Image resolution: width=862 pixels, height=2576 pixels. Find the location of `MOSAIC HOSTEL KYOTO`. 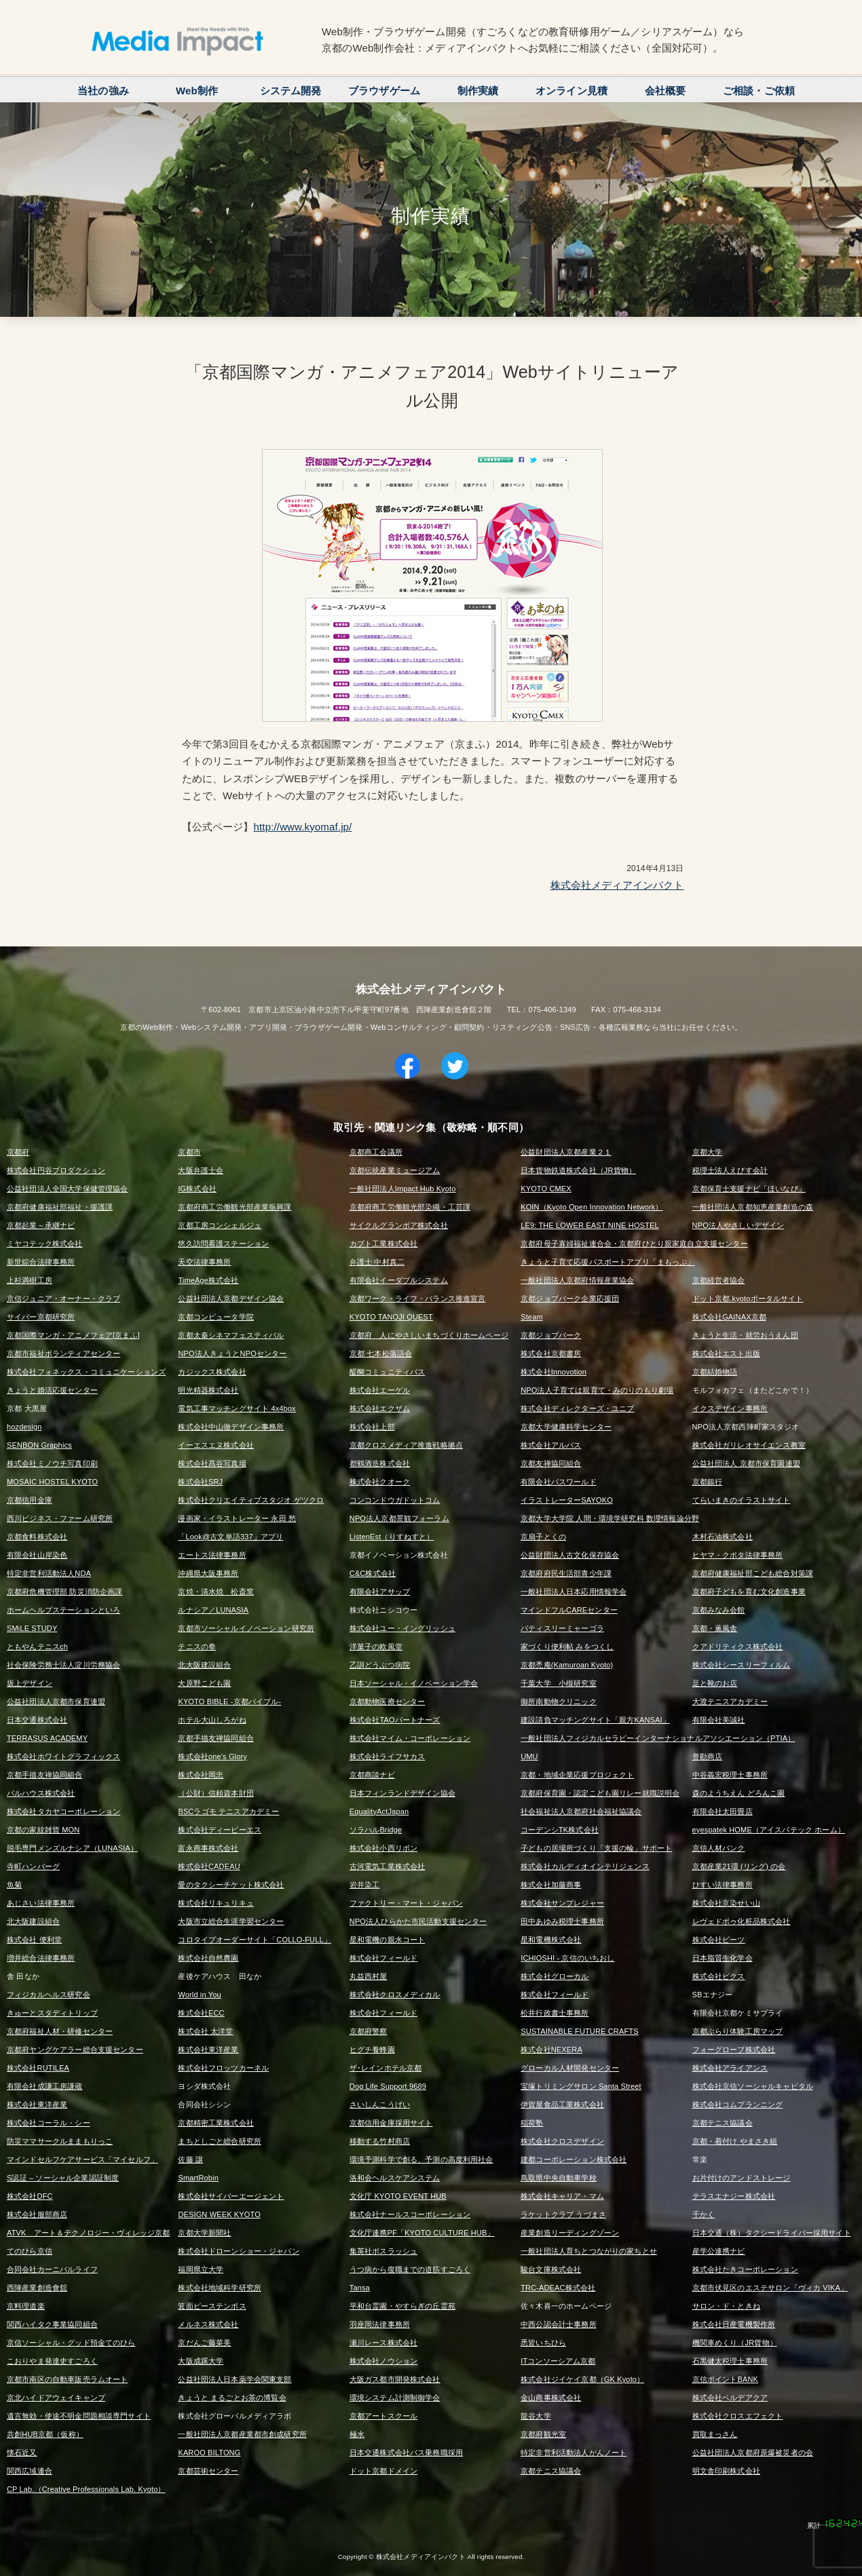

MOSAIC HOSTEL KYOTO is located at coordinates (52, 1482).